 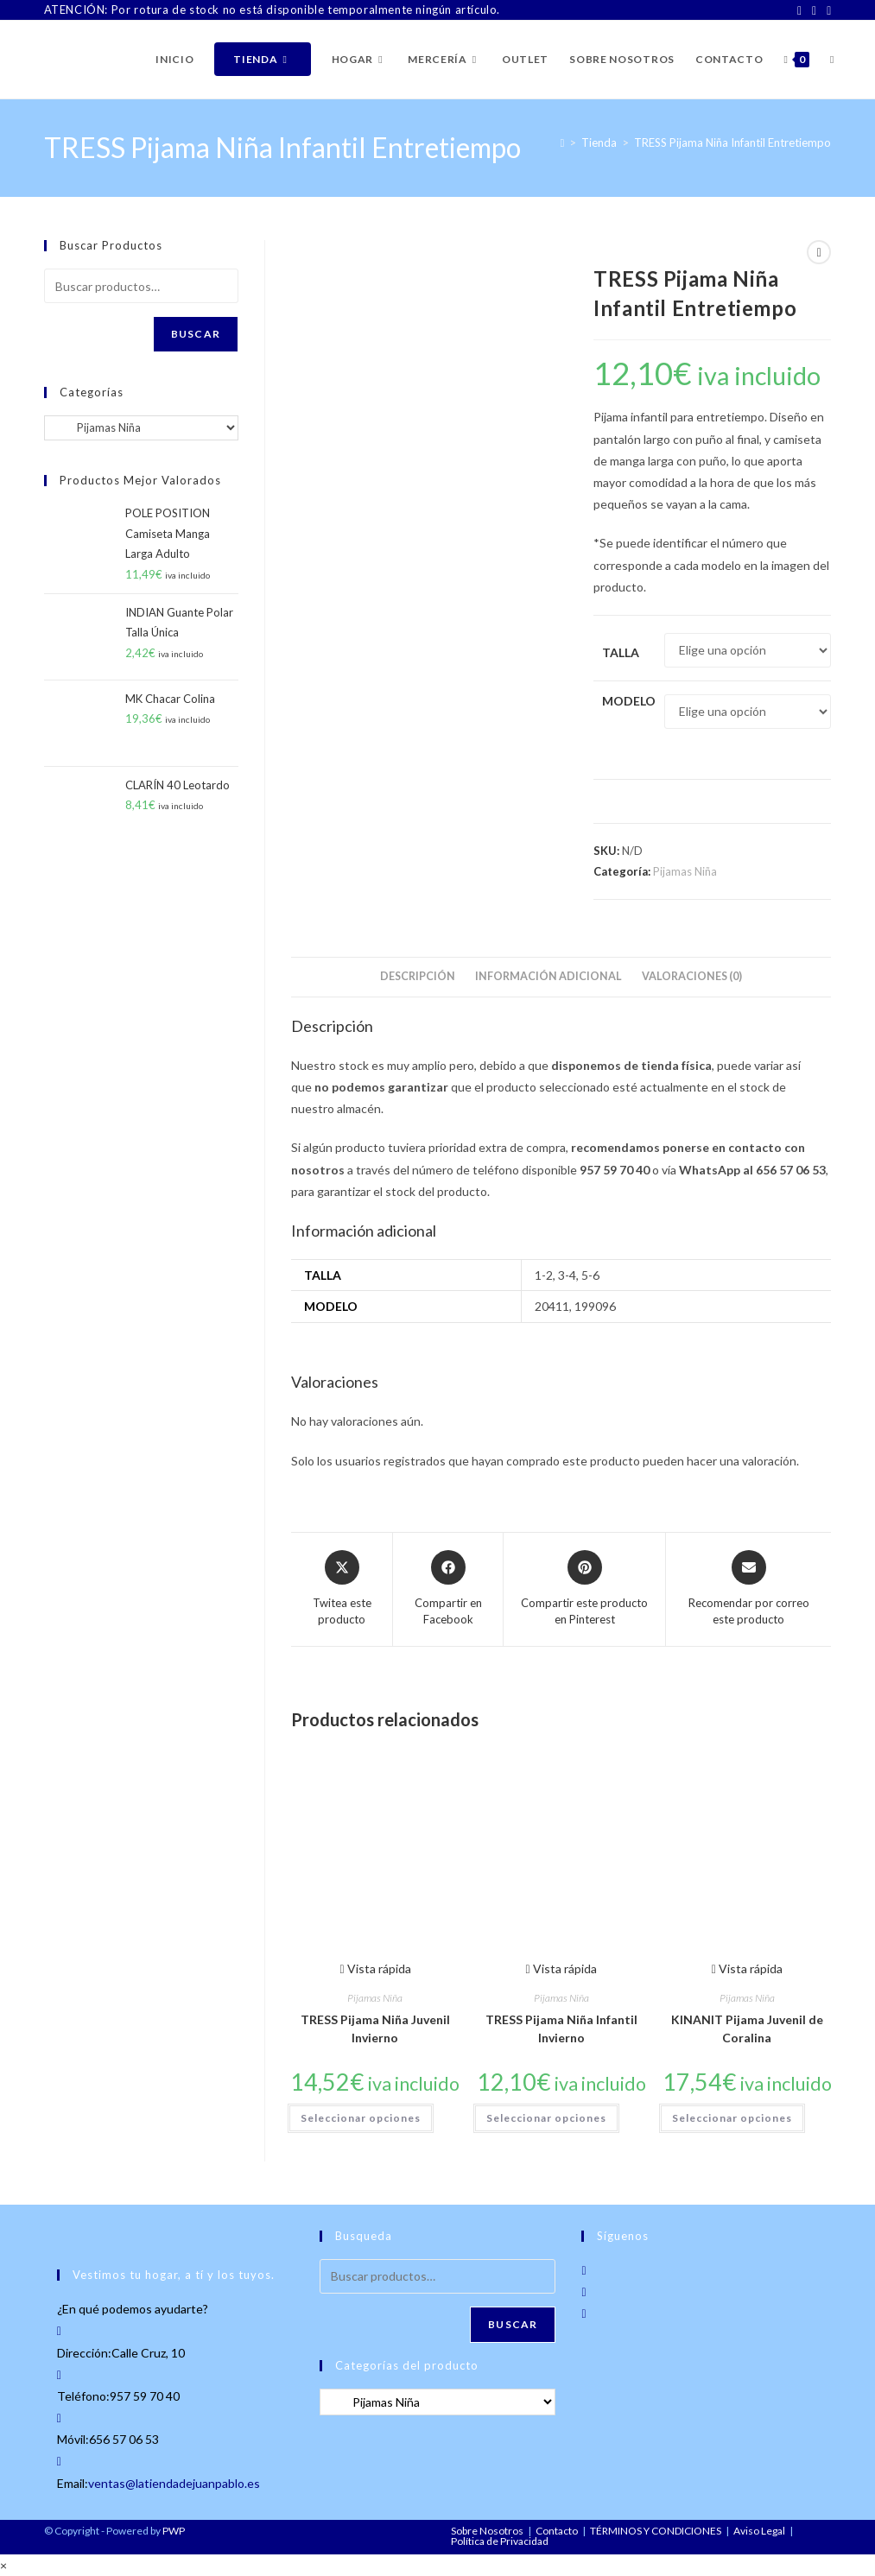 I want to click on [Compartir en Facebook], so click(x=447, y=1589).